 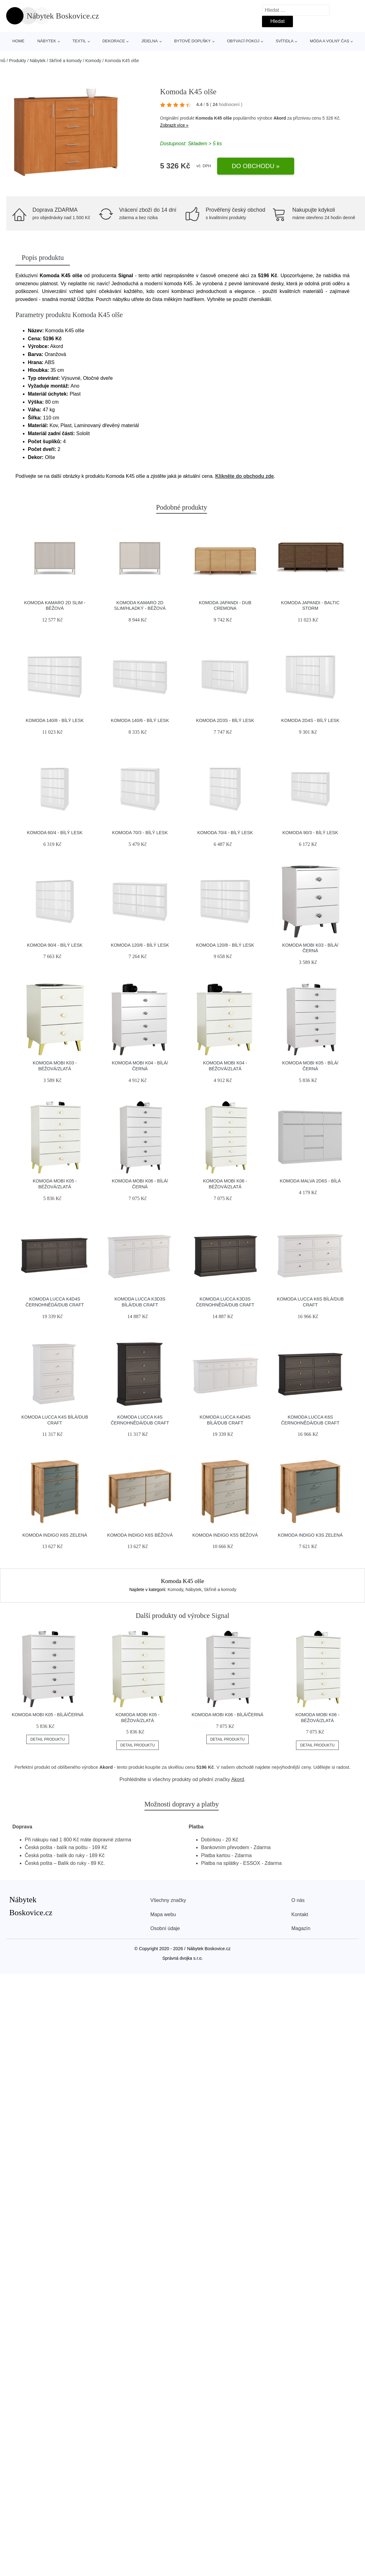 I want to click on Komoda 90/4 - bílý lesk, so click(x=55, y=945).